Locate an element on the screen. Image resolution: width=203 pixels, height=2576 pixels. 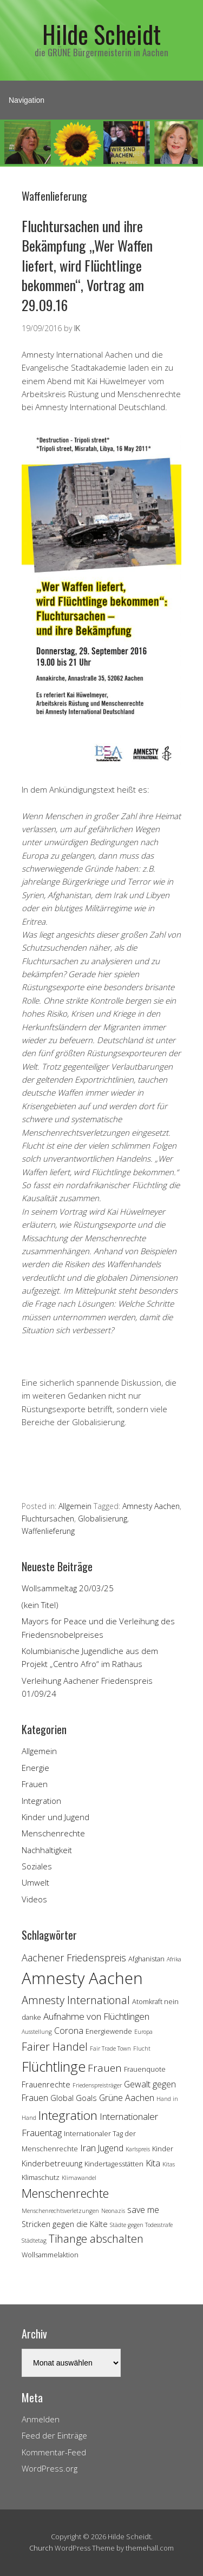
Church is located at coordinates (41, 2548).